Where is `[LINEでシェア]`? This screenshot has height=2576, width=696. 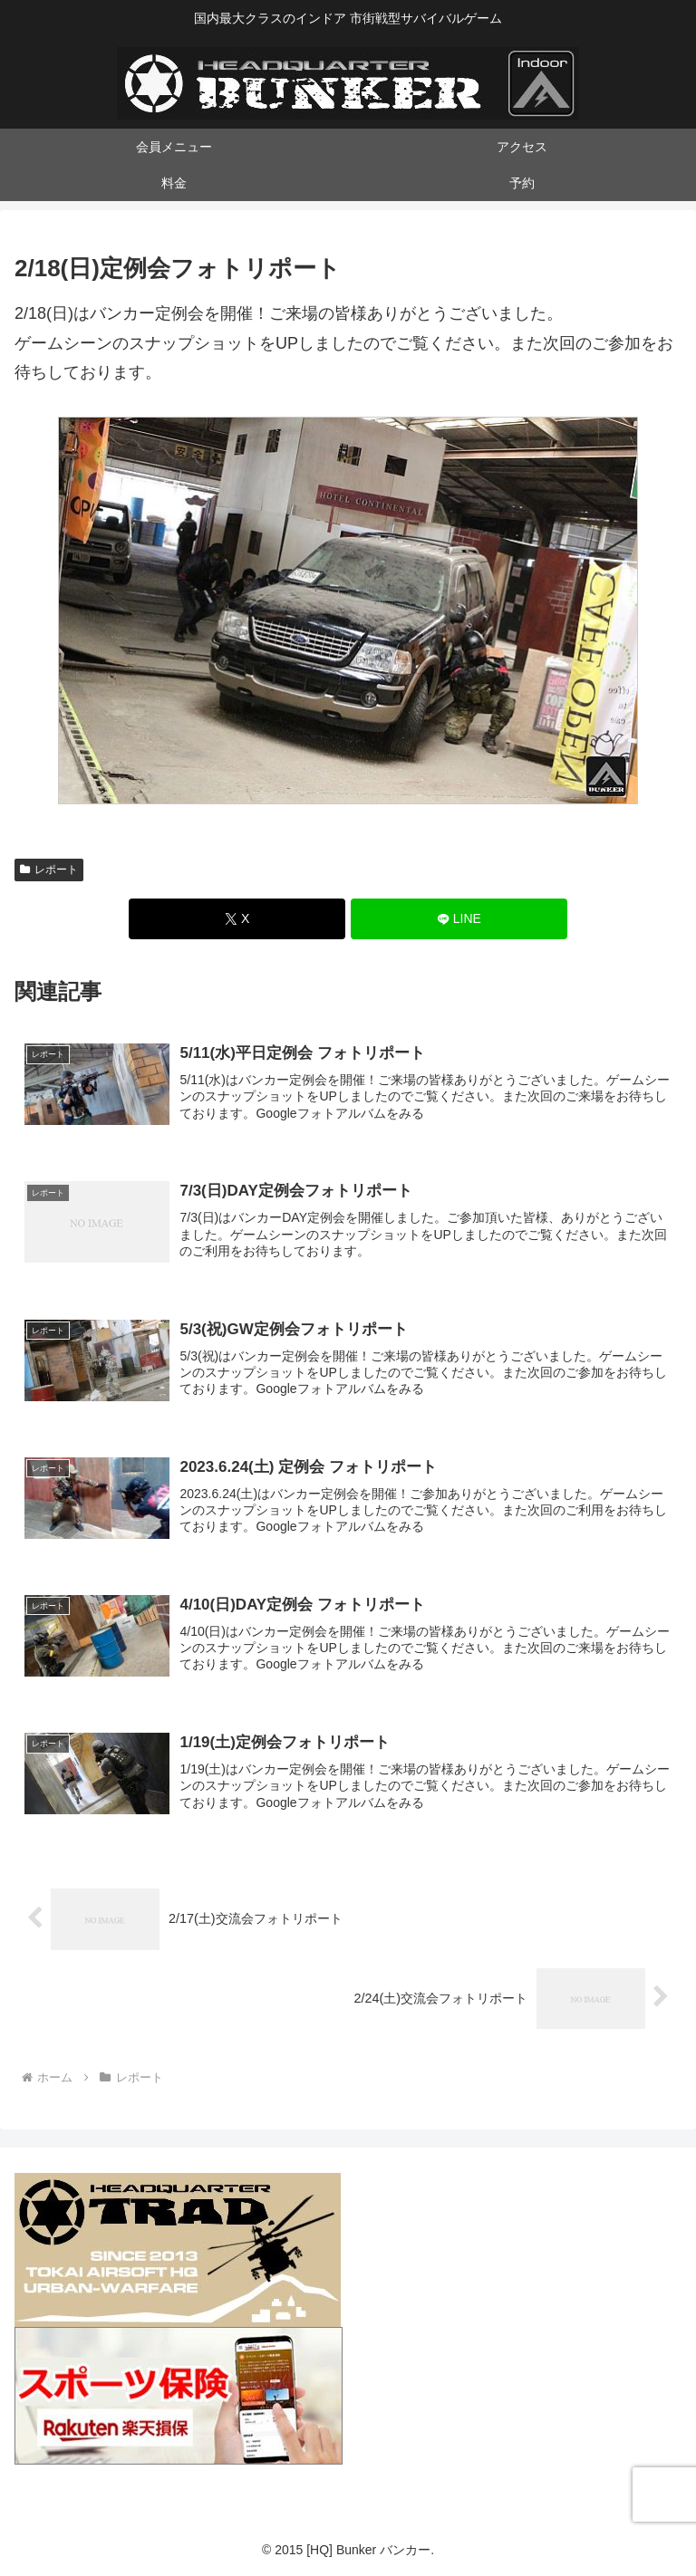 [LINEでシェア] is located at coordinates (459, 919).